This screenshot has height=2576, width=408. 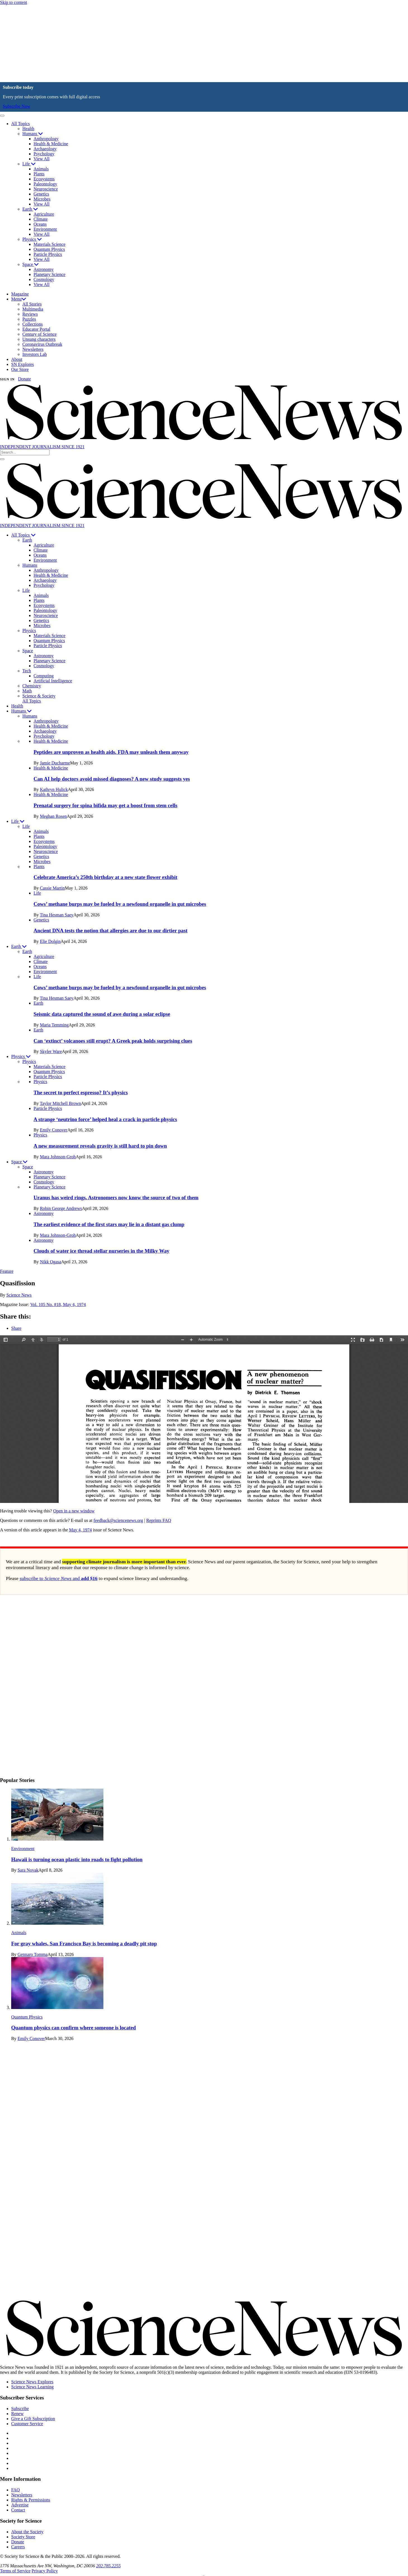 I want to click on Careers, so click(x=18, y=2546).